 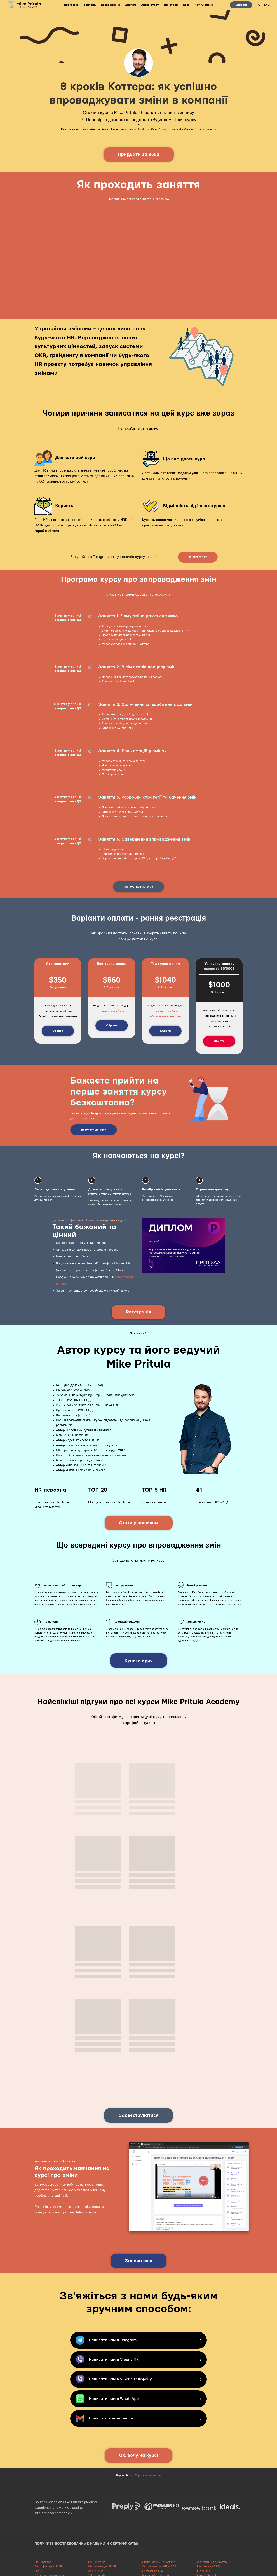 What do you see at coordinates (158, 2415) in the screenshot?
I see `Операционный директор` at bounding box center [158, 2415].